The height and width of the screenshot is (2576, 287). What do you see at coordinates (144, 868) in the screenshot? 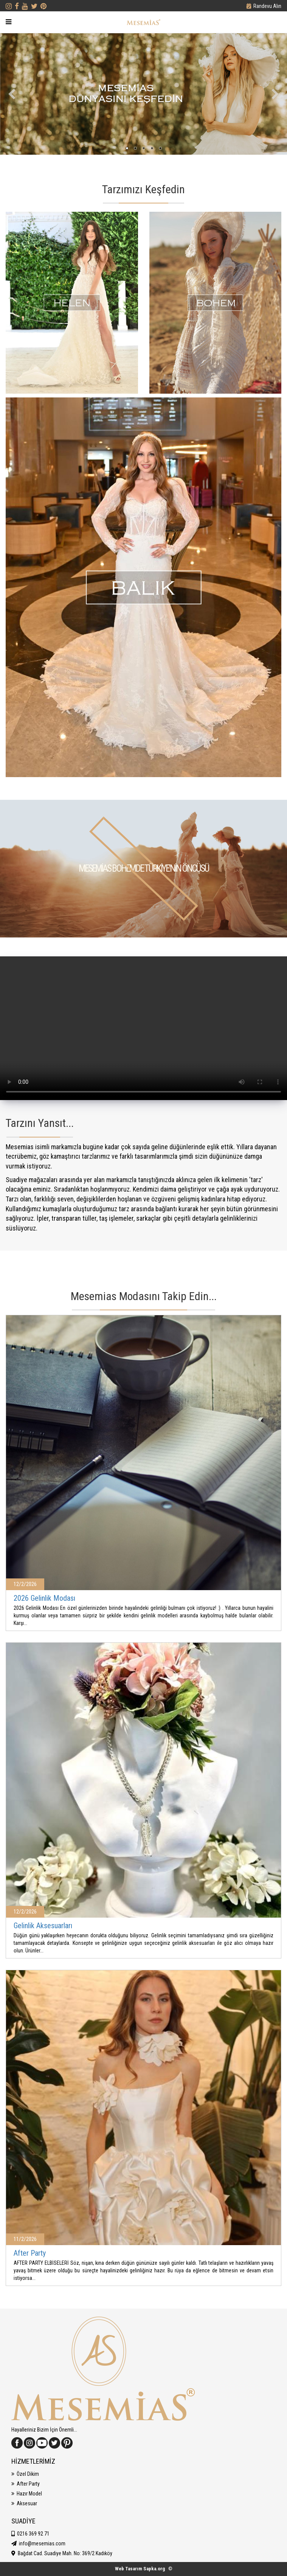
I see `MESEMİAS BOHEMDE TÜRKİYE'NİN ÖNCÜSÜ` at bounding box center [144, 868].